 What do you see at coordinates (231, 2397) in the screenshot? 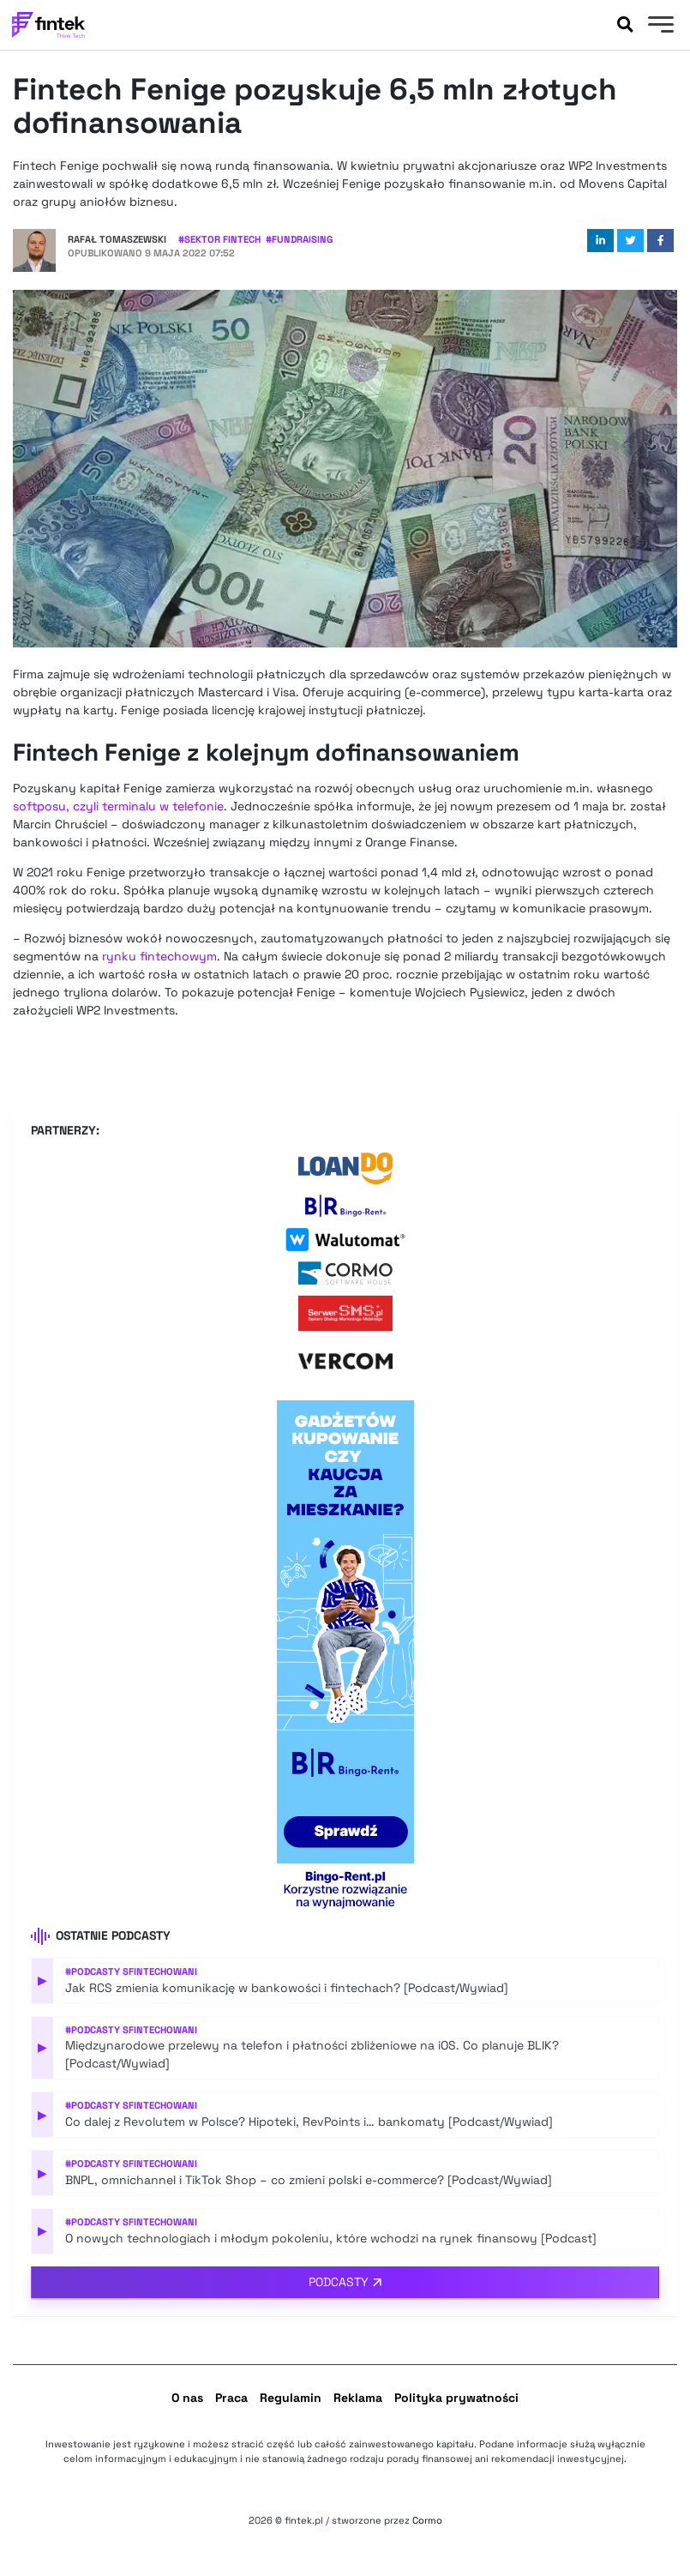
I see `Praca` at bounding box center [231, 2397].